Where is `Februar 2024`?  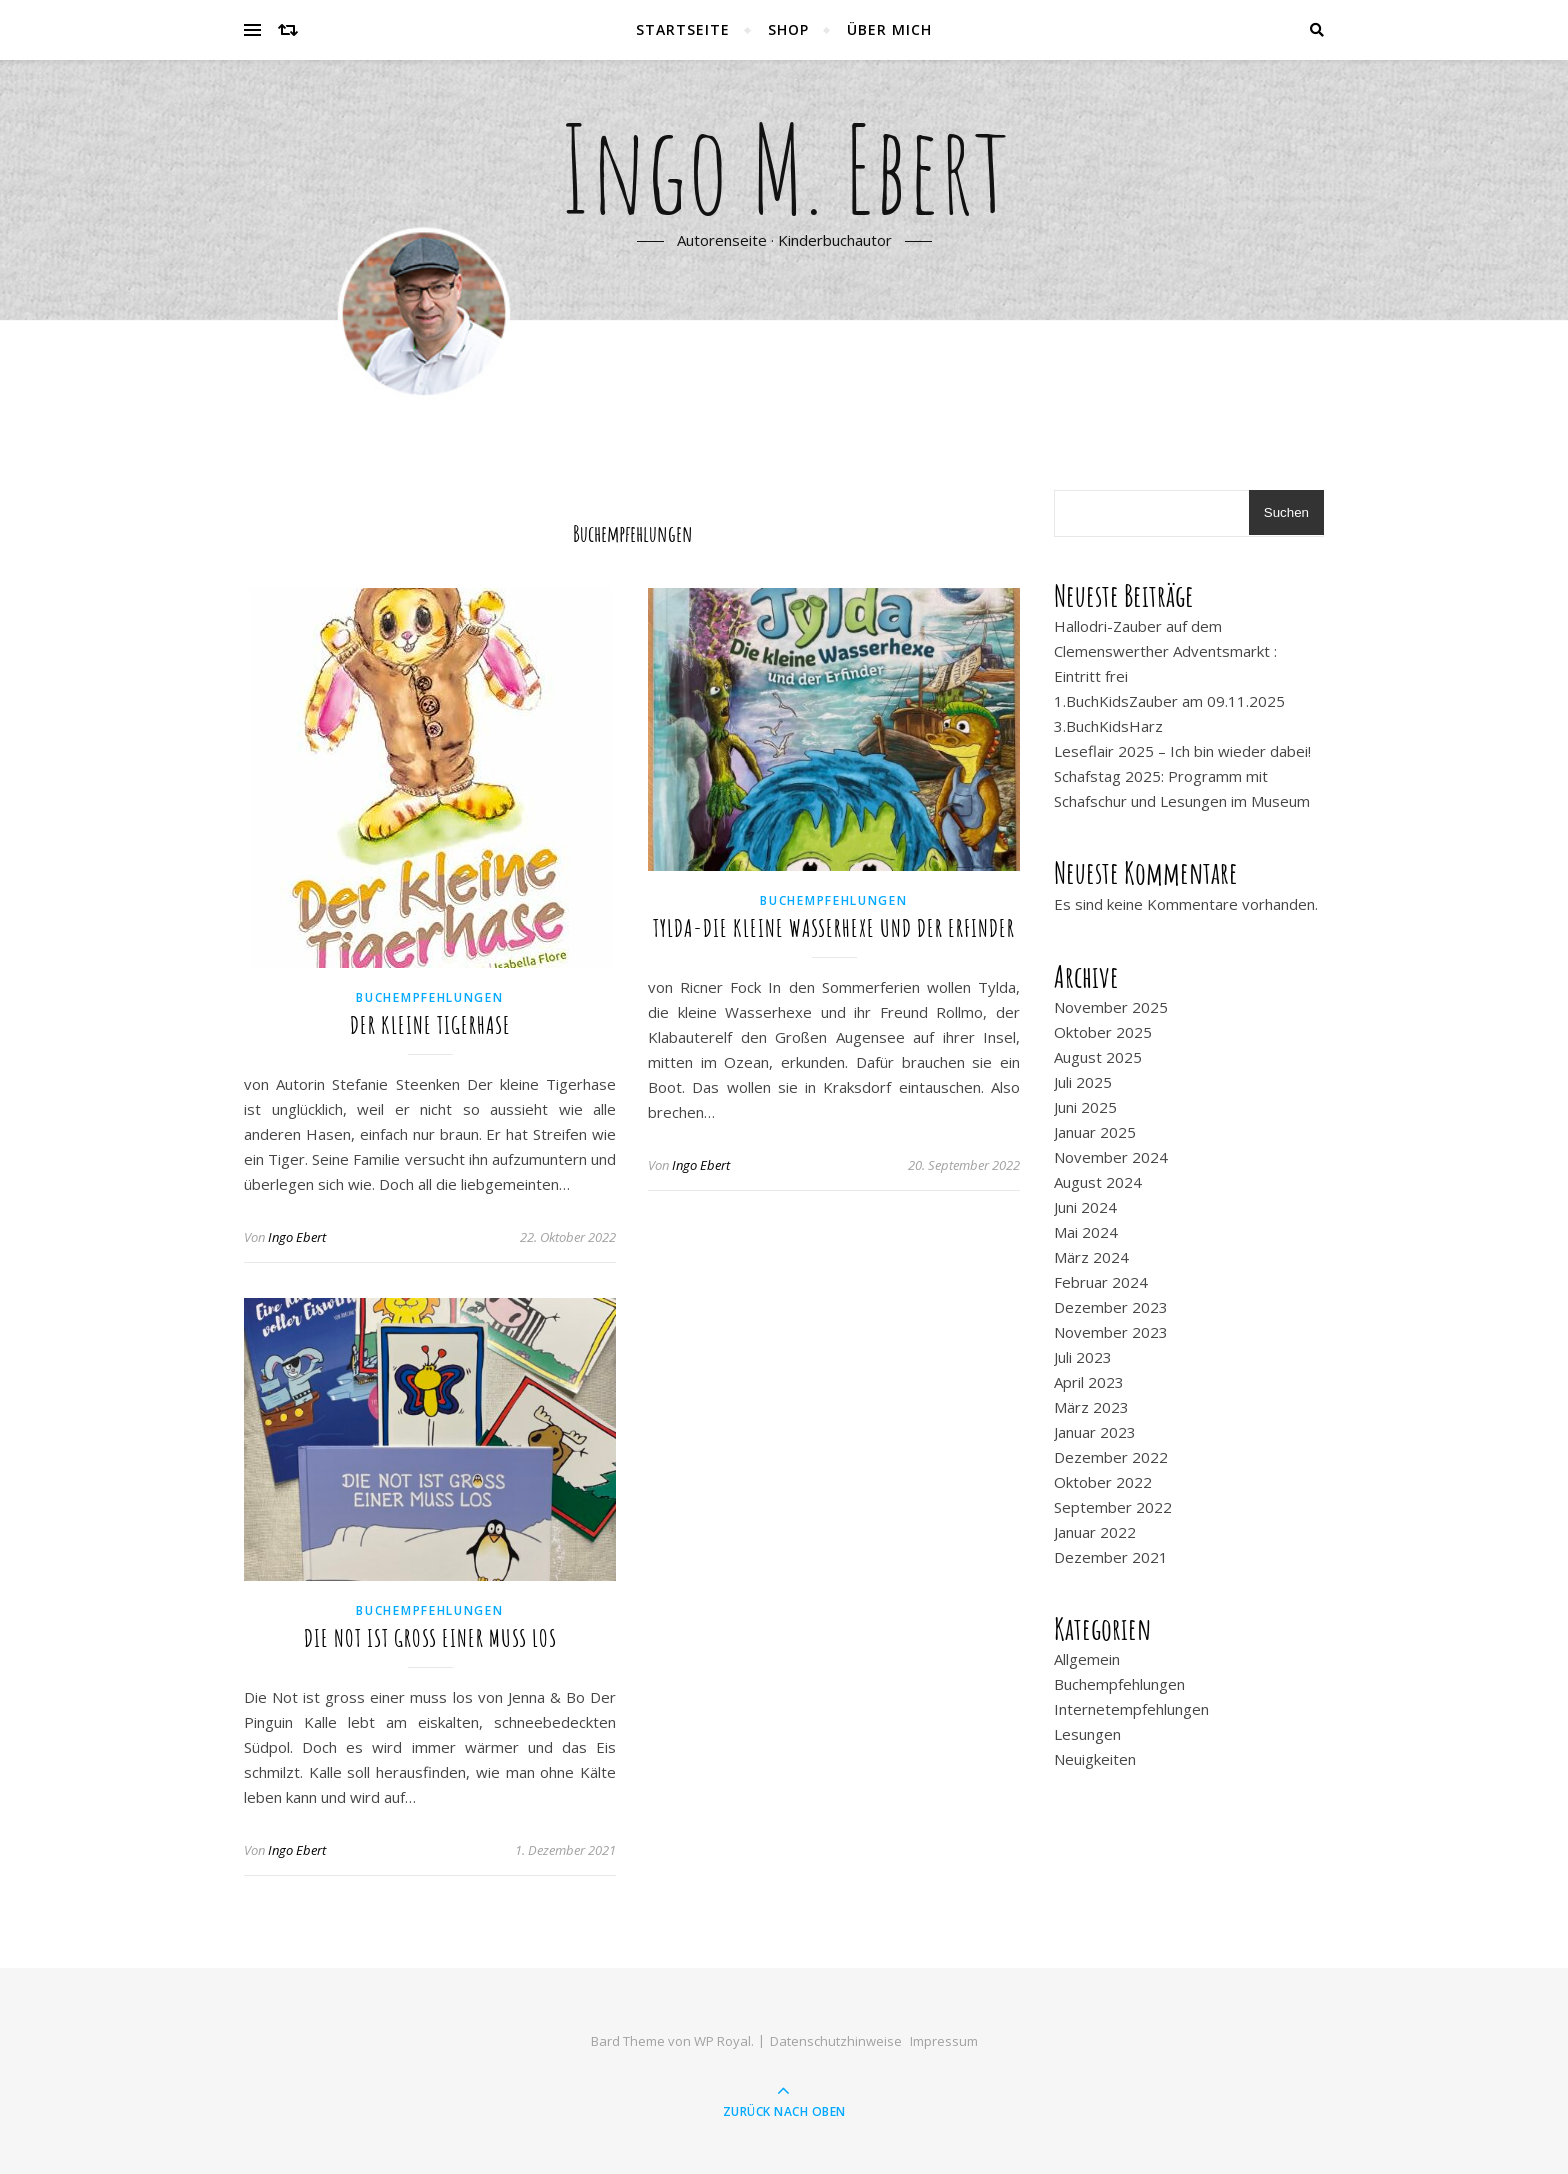
Februar 2024 is located at coordinates (1101, 1282).